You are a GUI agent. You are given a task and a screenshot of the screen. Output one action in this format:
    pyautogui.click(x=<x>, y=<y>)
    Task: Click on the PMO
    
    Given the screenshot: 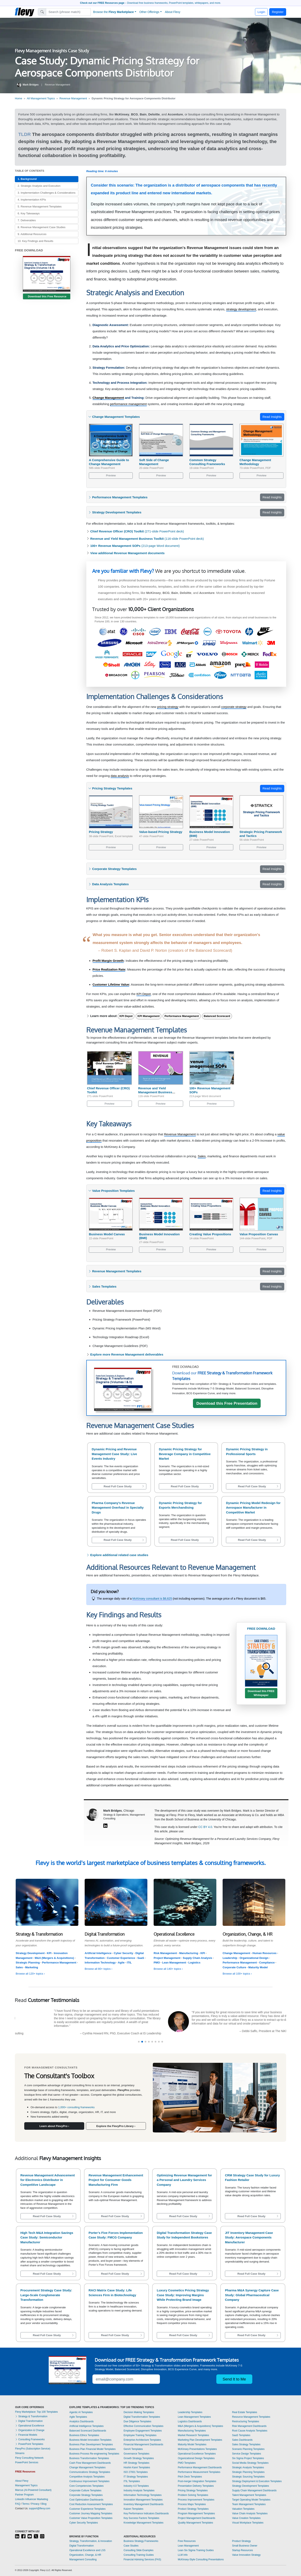 What is the action you would take?
    pyautogui.click(x=157, y=1962)
    